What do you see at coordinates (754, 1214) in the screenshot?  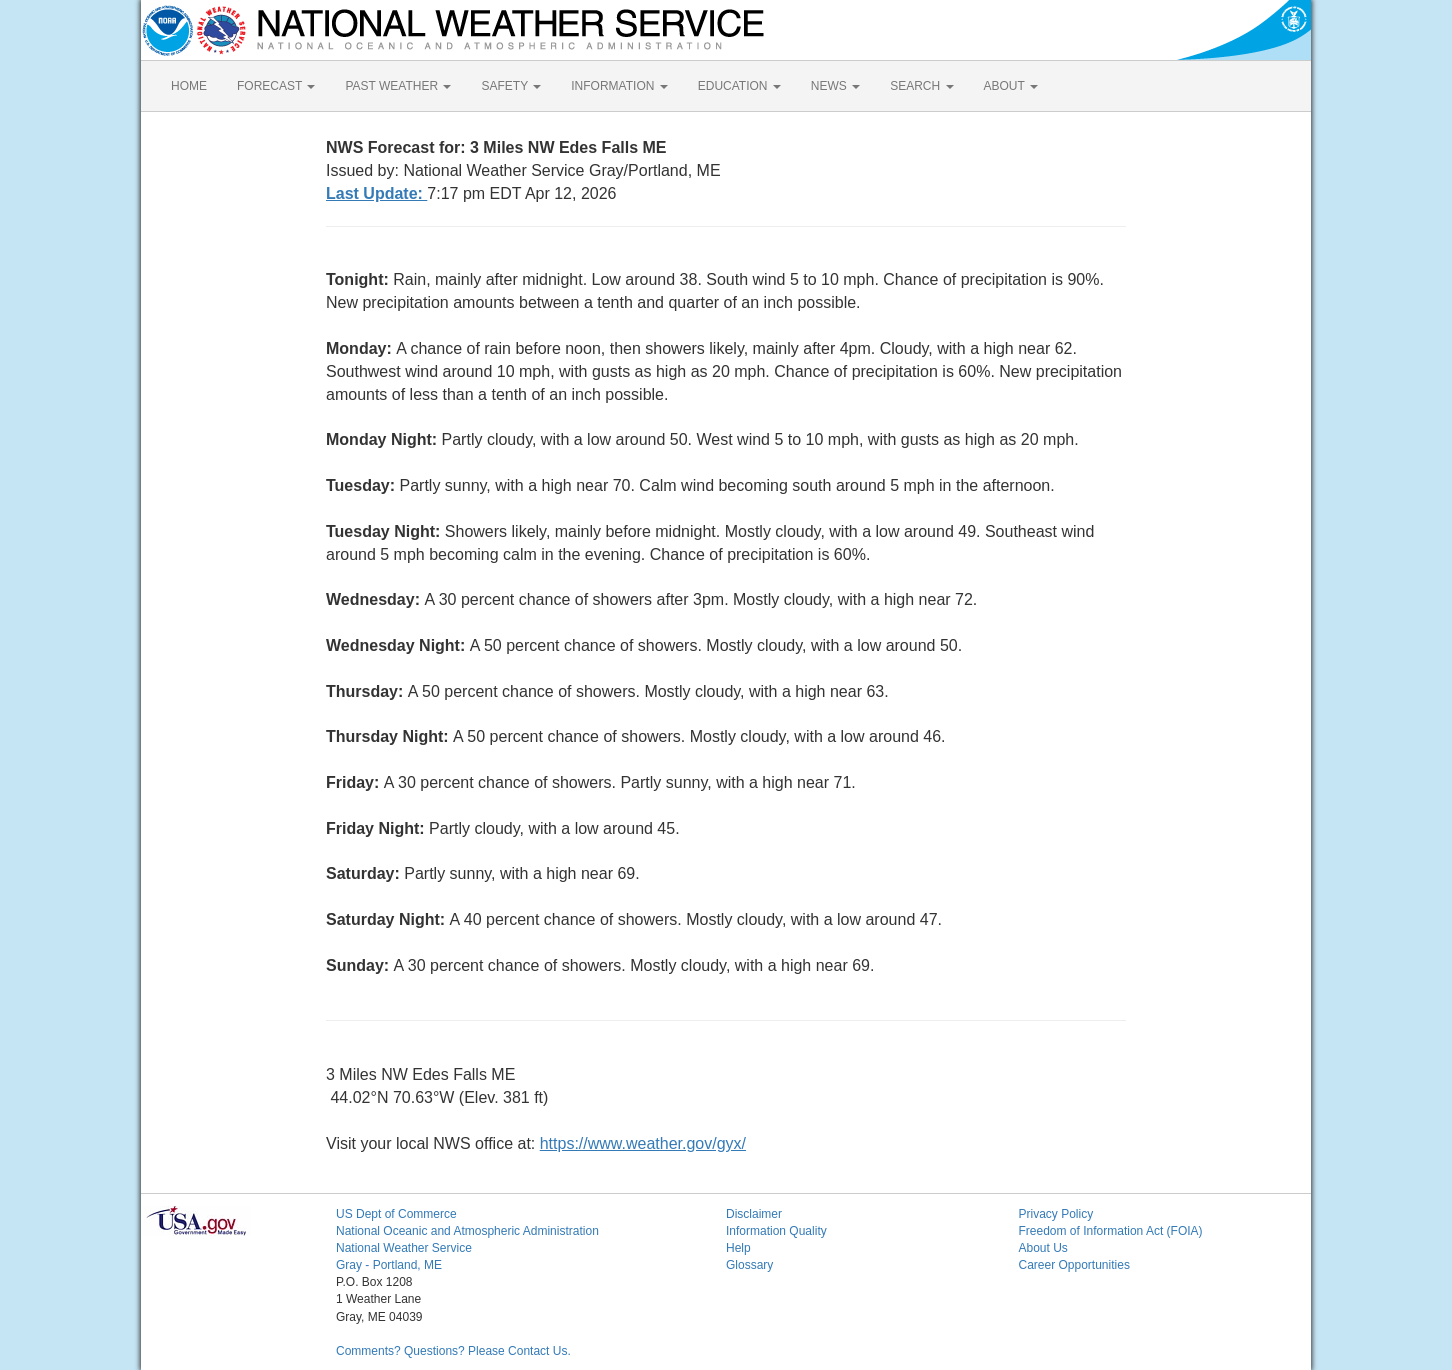 I see `Disclaimer` at bounding box center [754, 1214].